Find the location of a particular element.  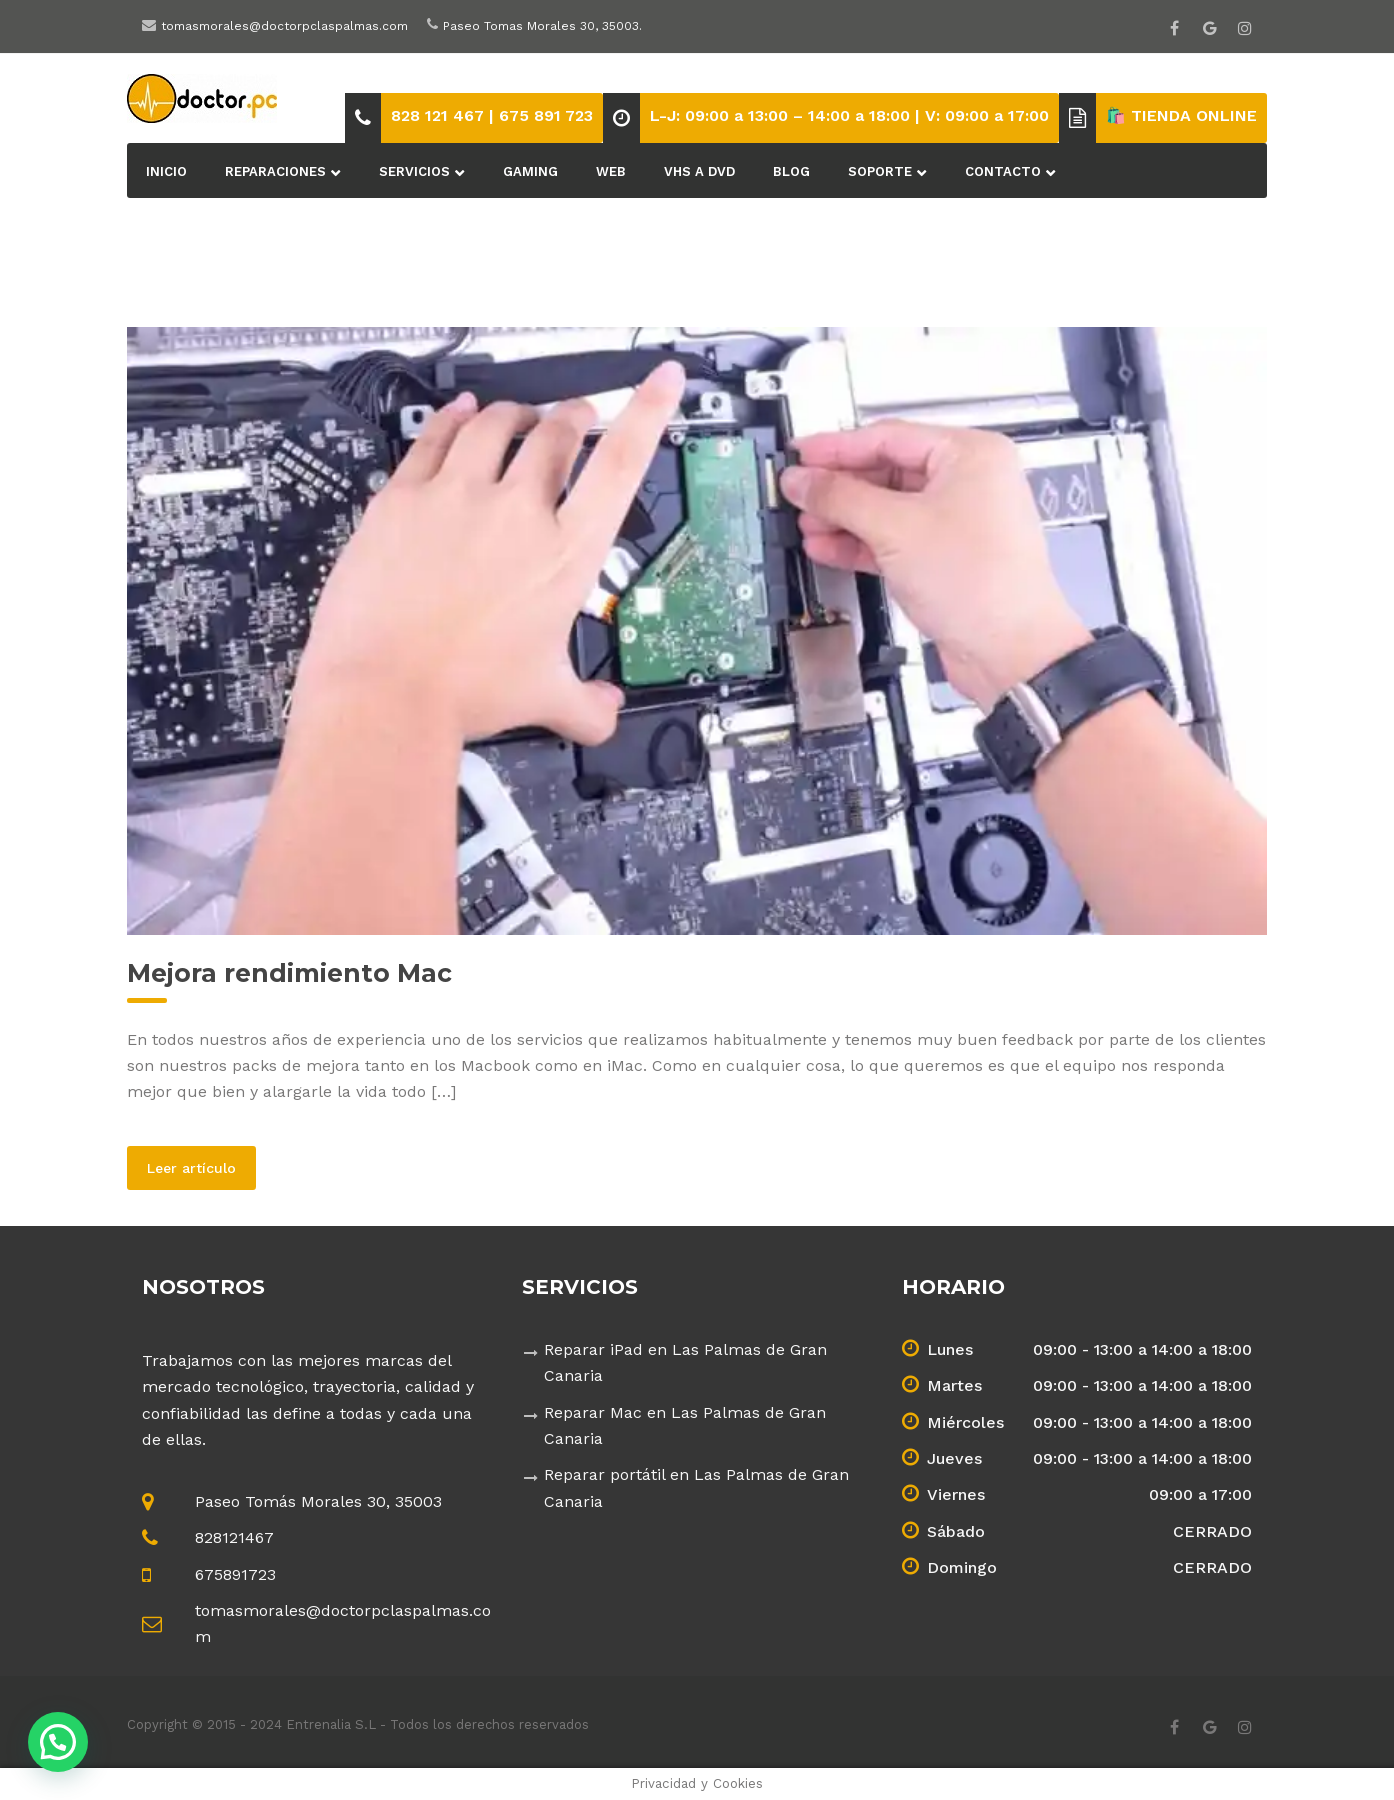

Gaming is located at coordinates (530, 171).